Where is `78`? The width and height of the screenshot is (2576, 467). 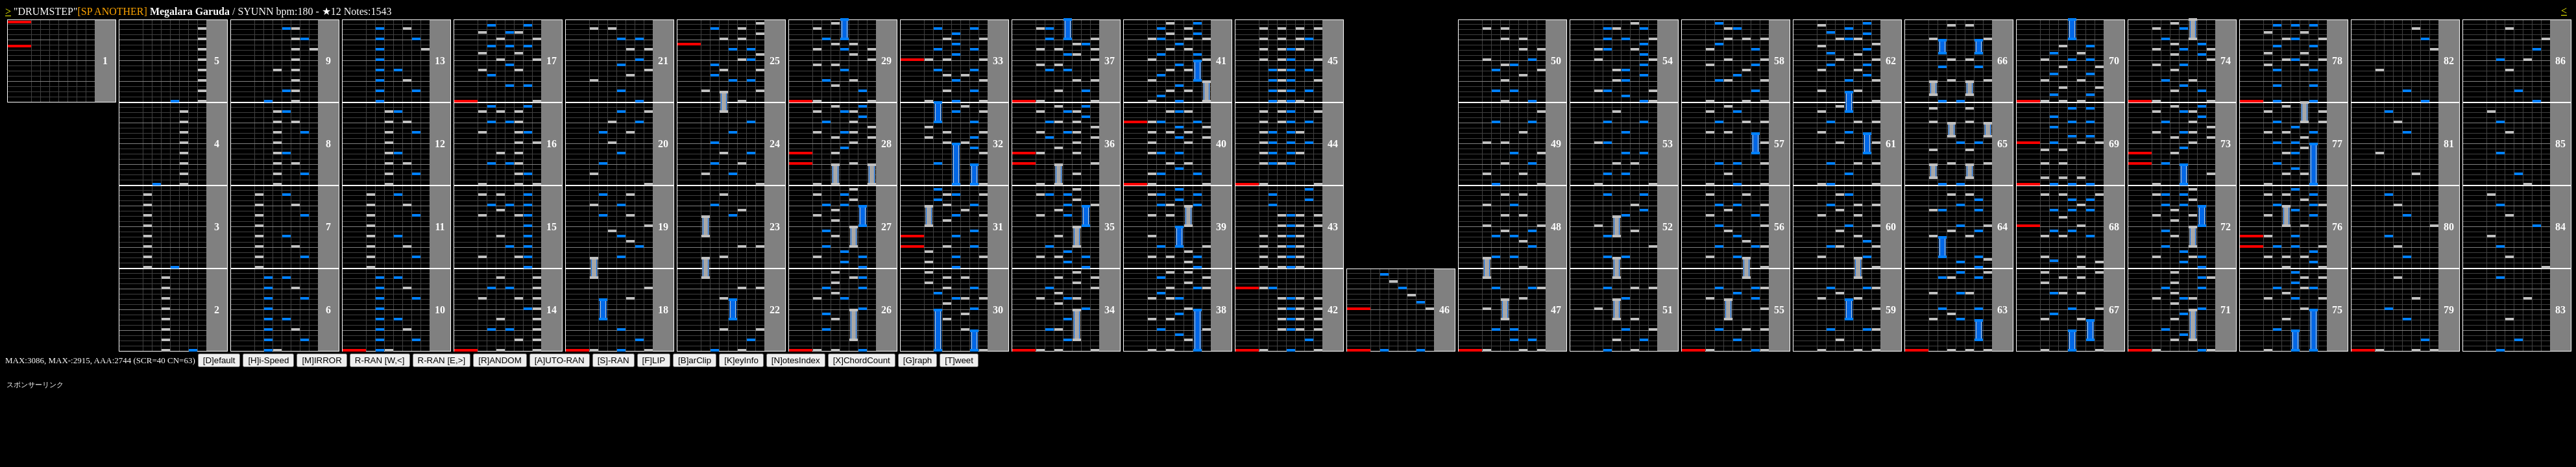 78 is located at coordinates (2337, 60).